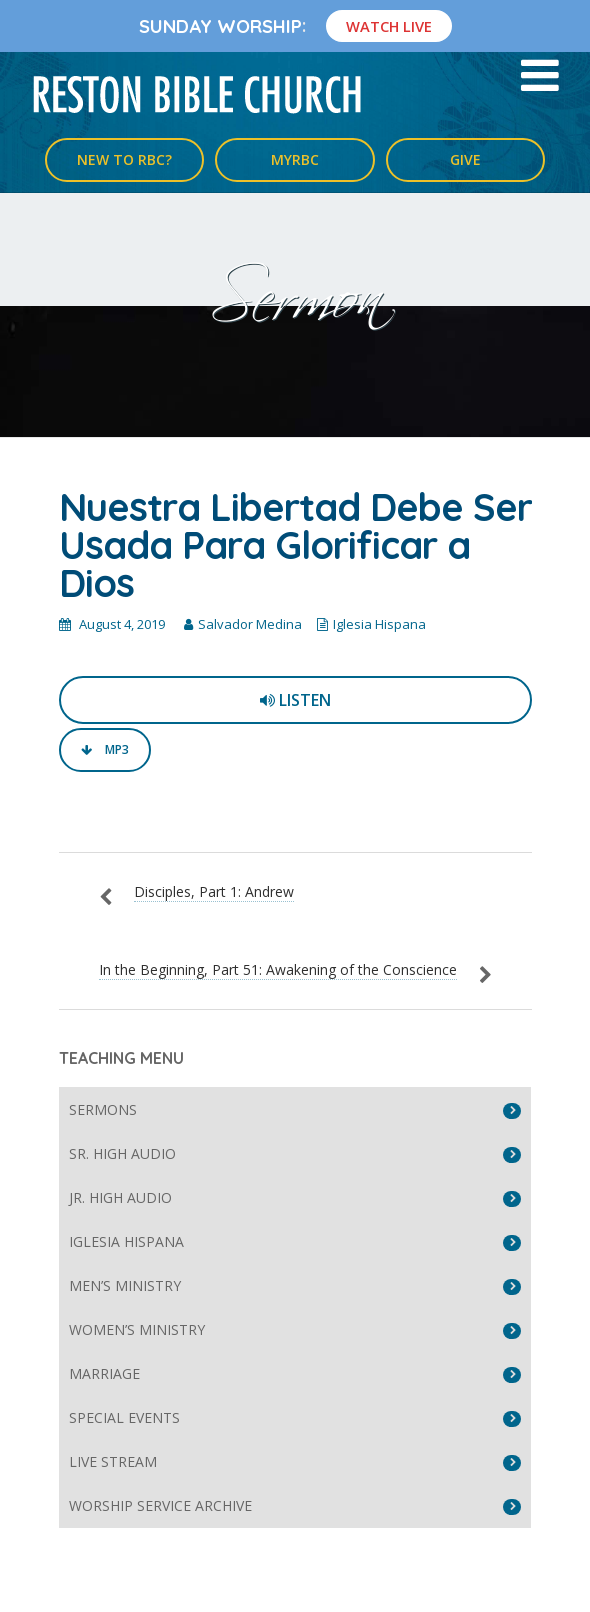  Describe the element at coordinates (379, 624) in the screenshot. I see `Iglesia Hispana` at that location.